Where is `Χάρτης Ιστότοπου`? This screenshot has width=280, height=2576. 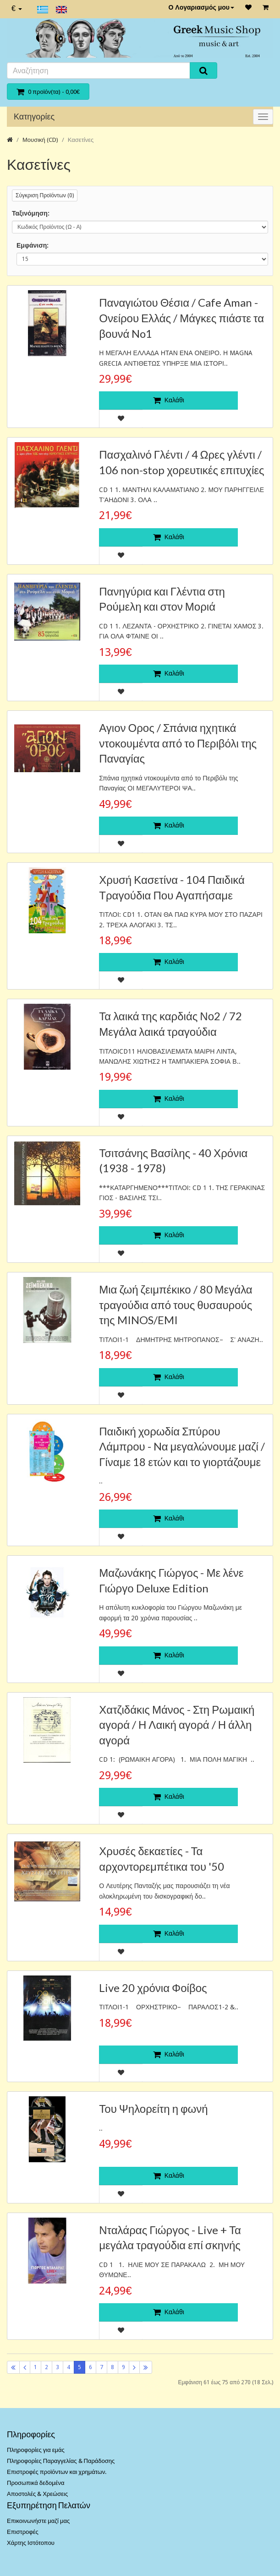
Χάρτης Ιστότοπου is located at coordinates (31, 2542).